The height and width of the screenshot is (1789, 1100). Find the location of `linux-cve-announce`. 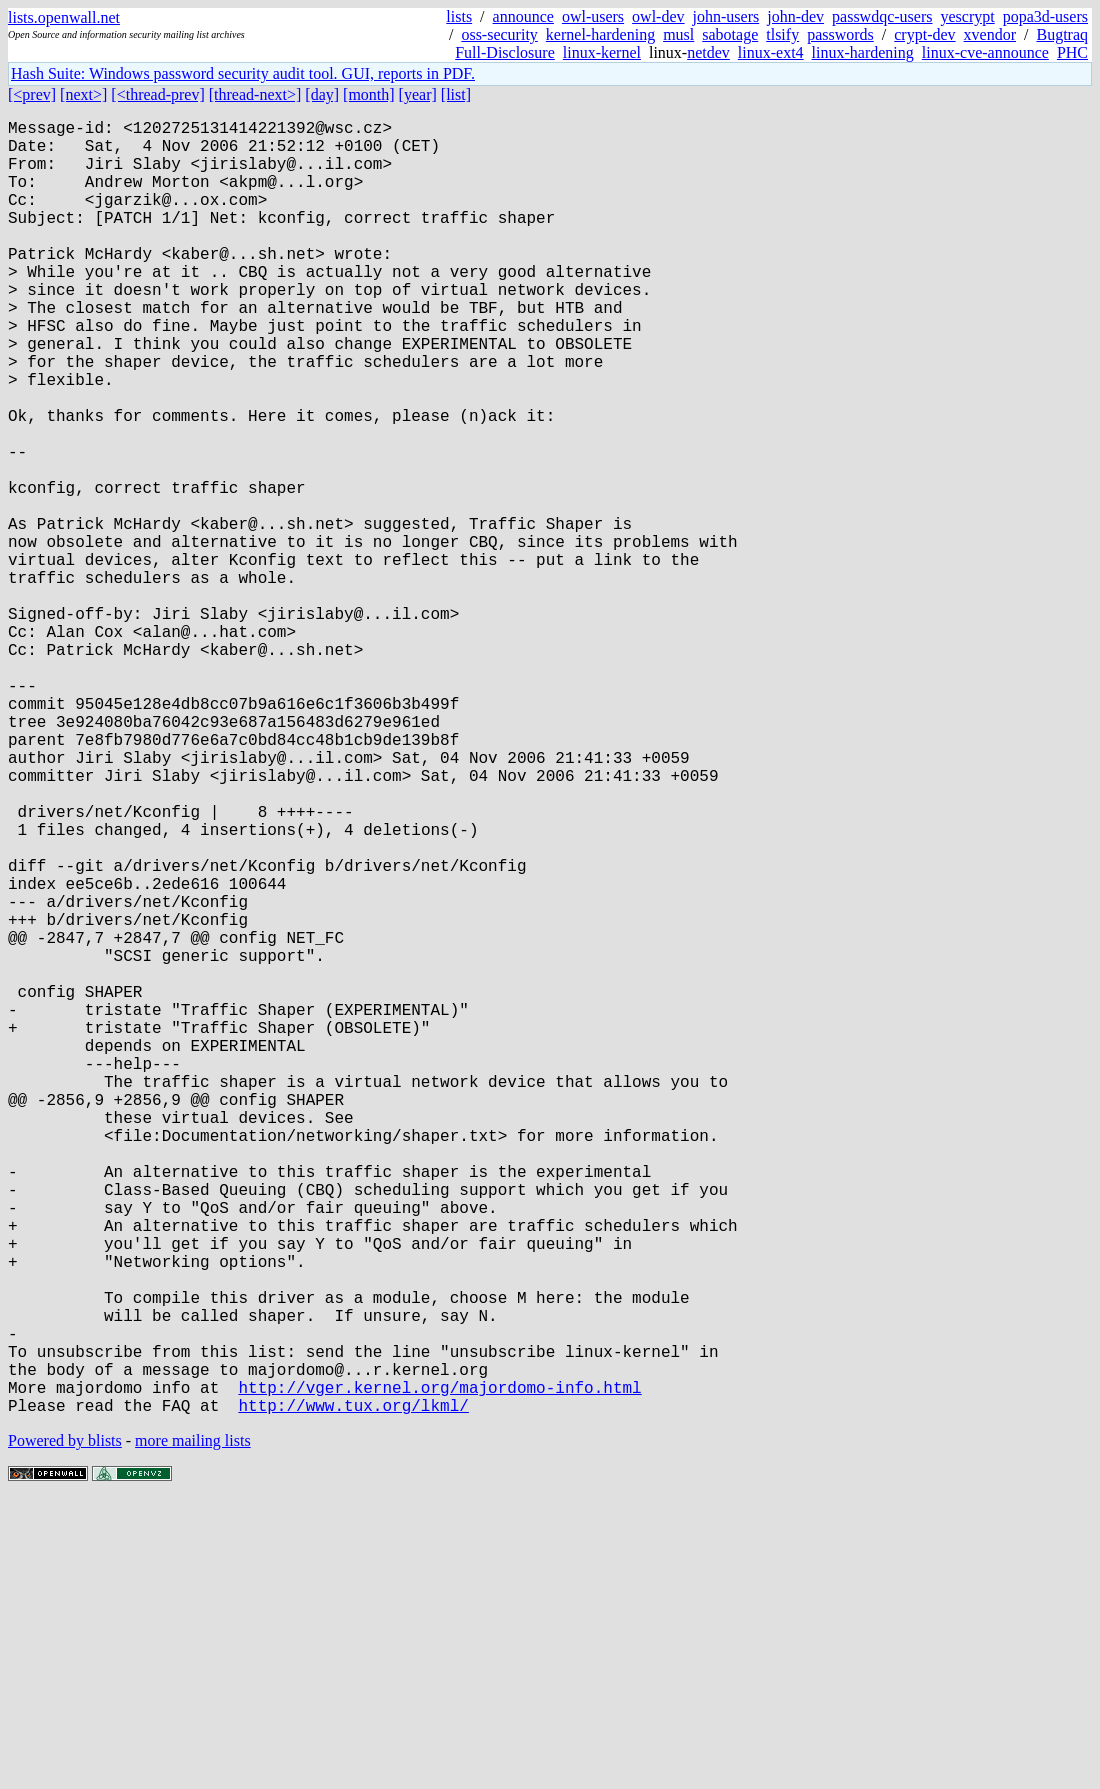

linux-cve-announce is located at coordinates (985, 52).